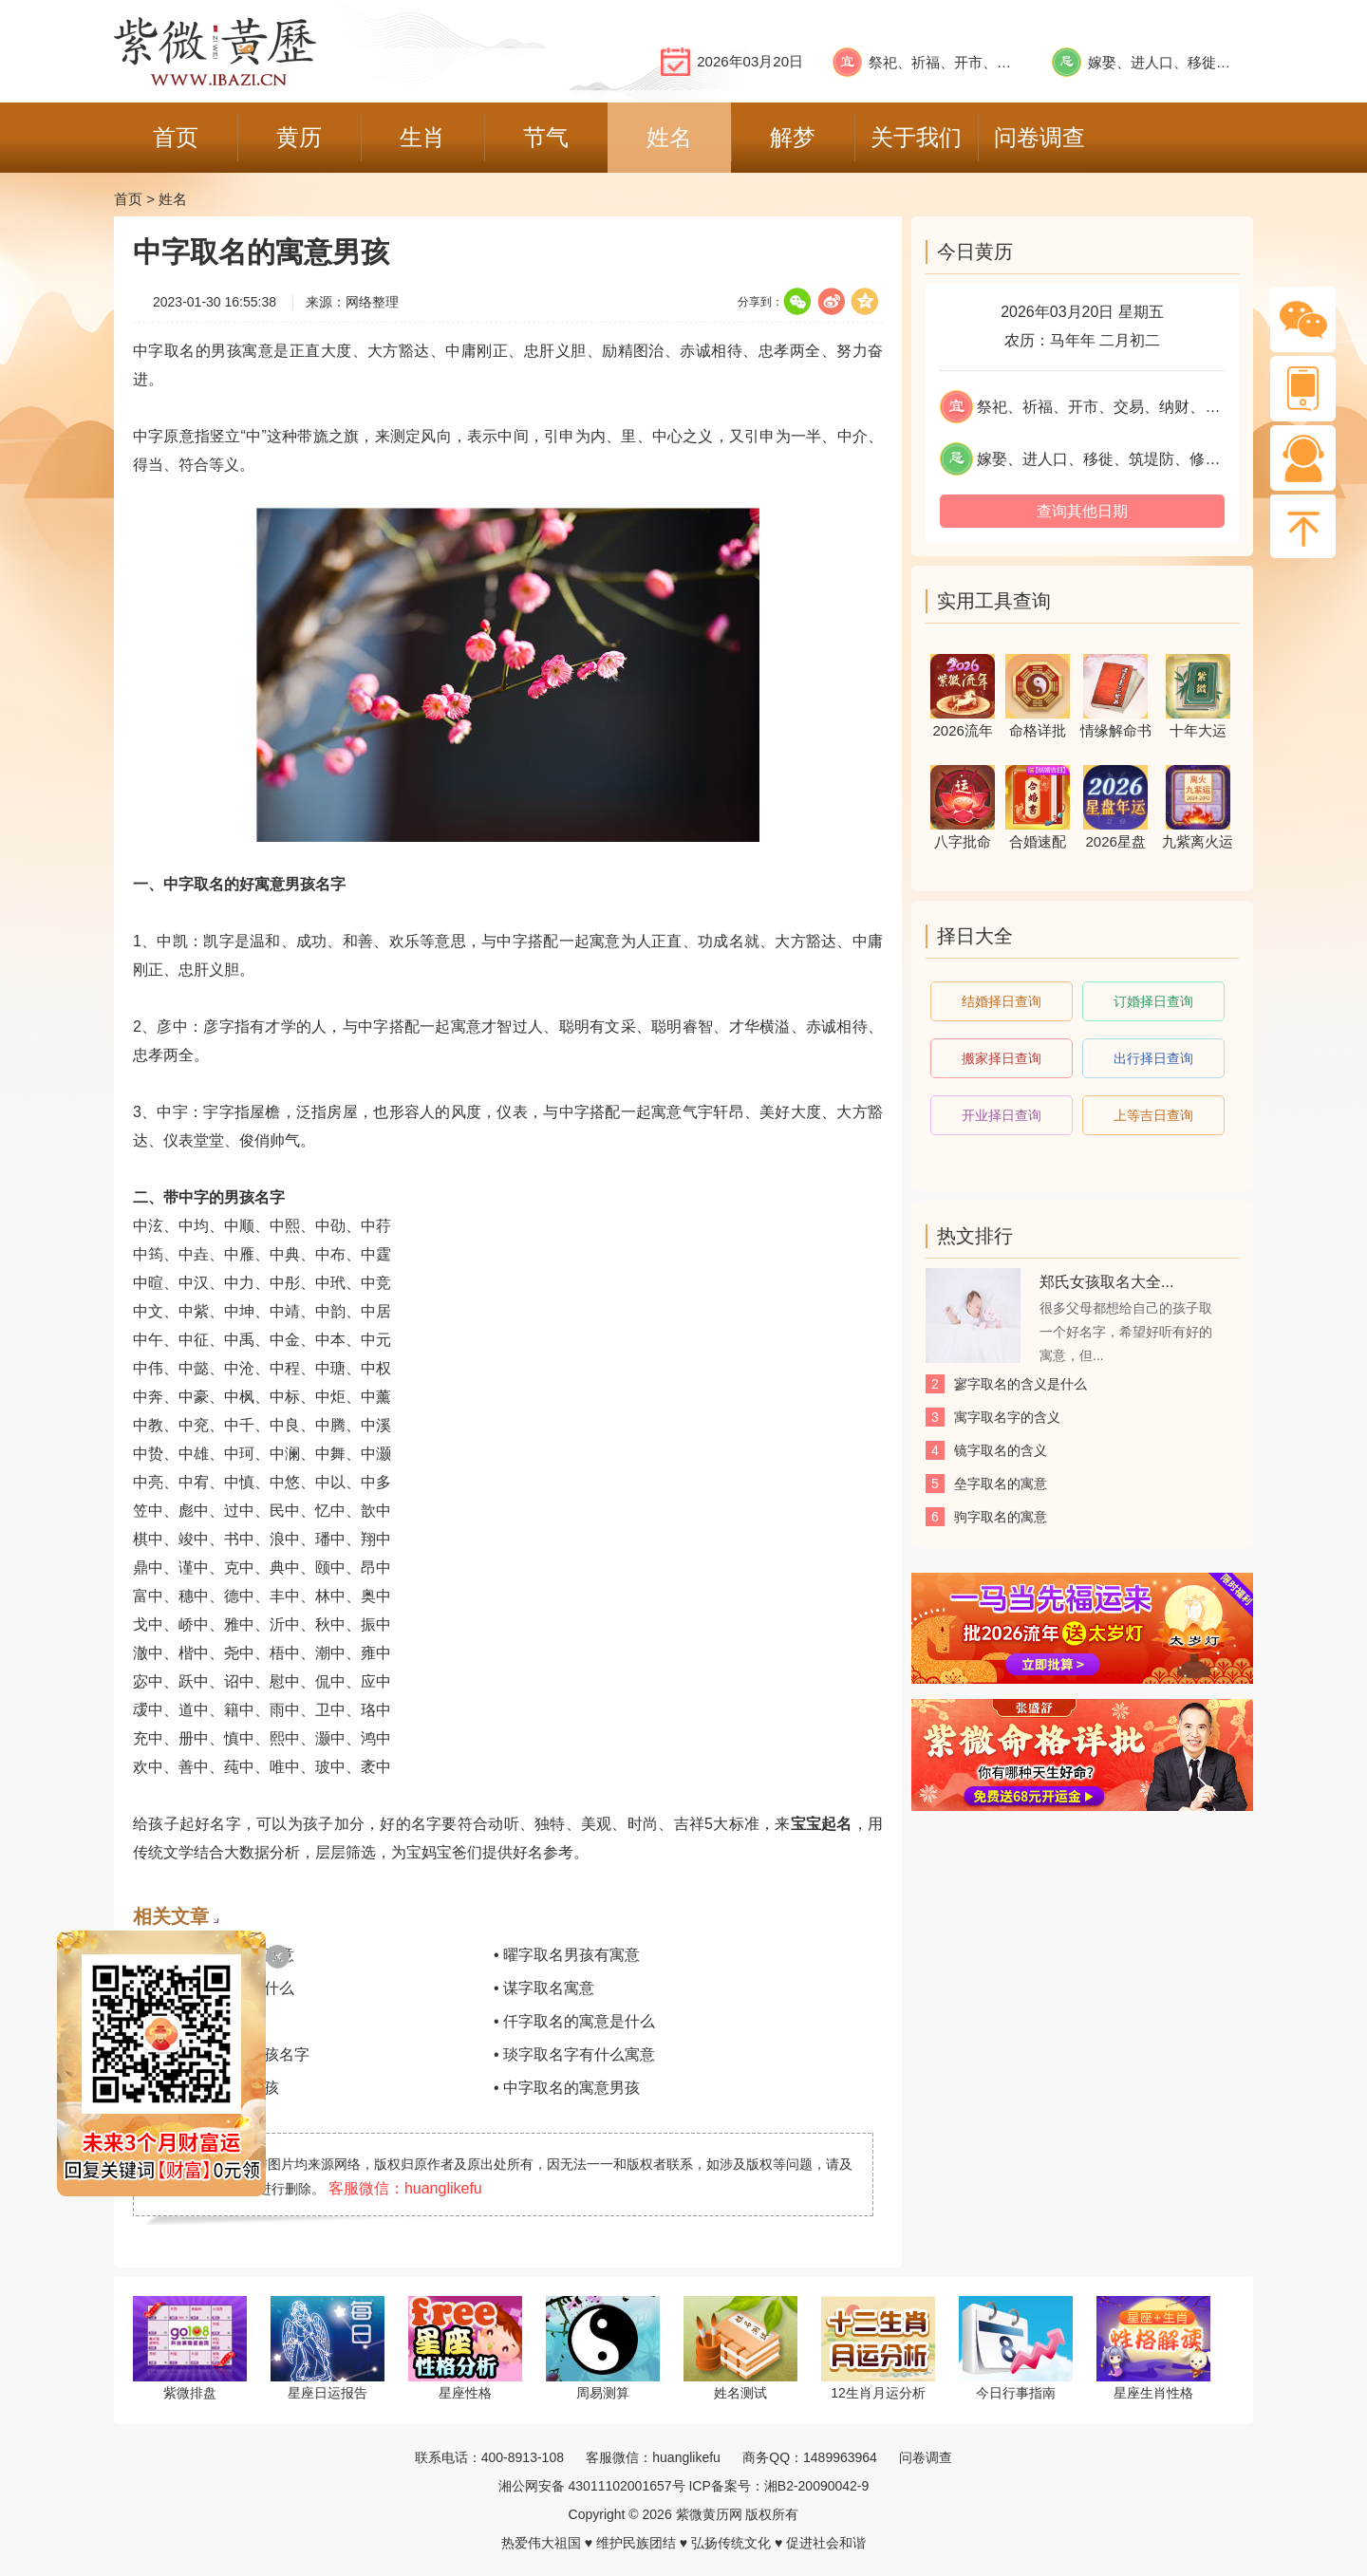  Describe the element at coordinates (817, 2485) in the screenshot. I see `湘B2-20090042-9` at that location.